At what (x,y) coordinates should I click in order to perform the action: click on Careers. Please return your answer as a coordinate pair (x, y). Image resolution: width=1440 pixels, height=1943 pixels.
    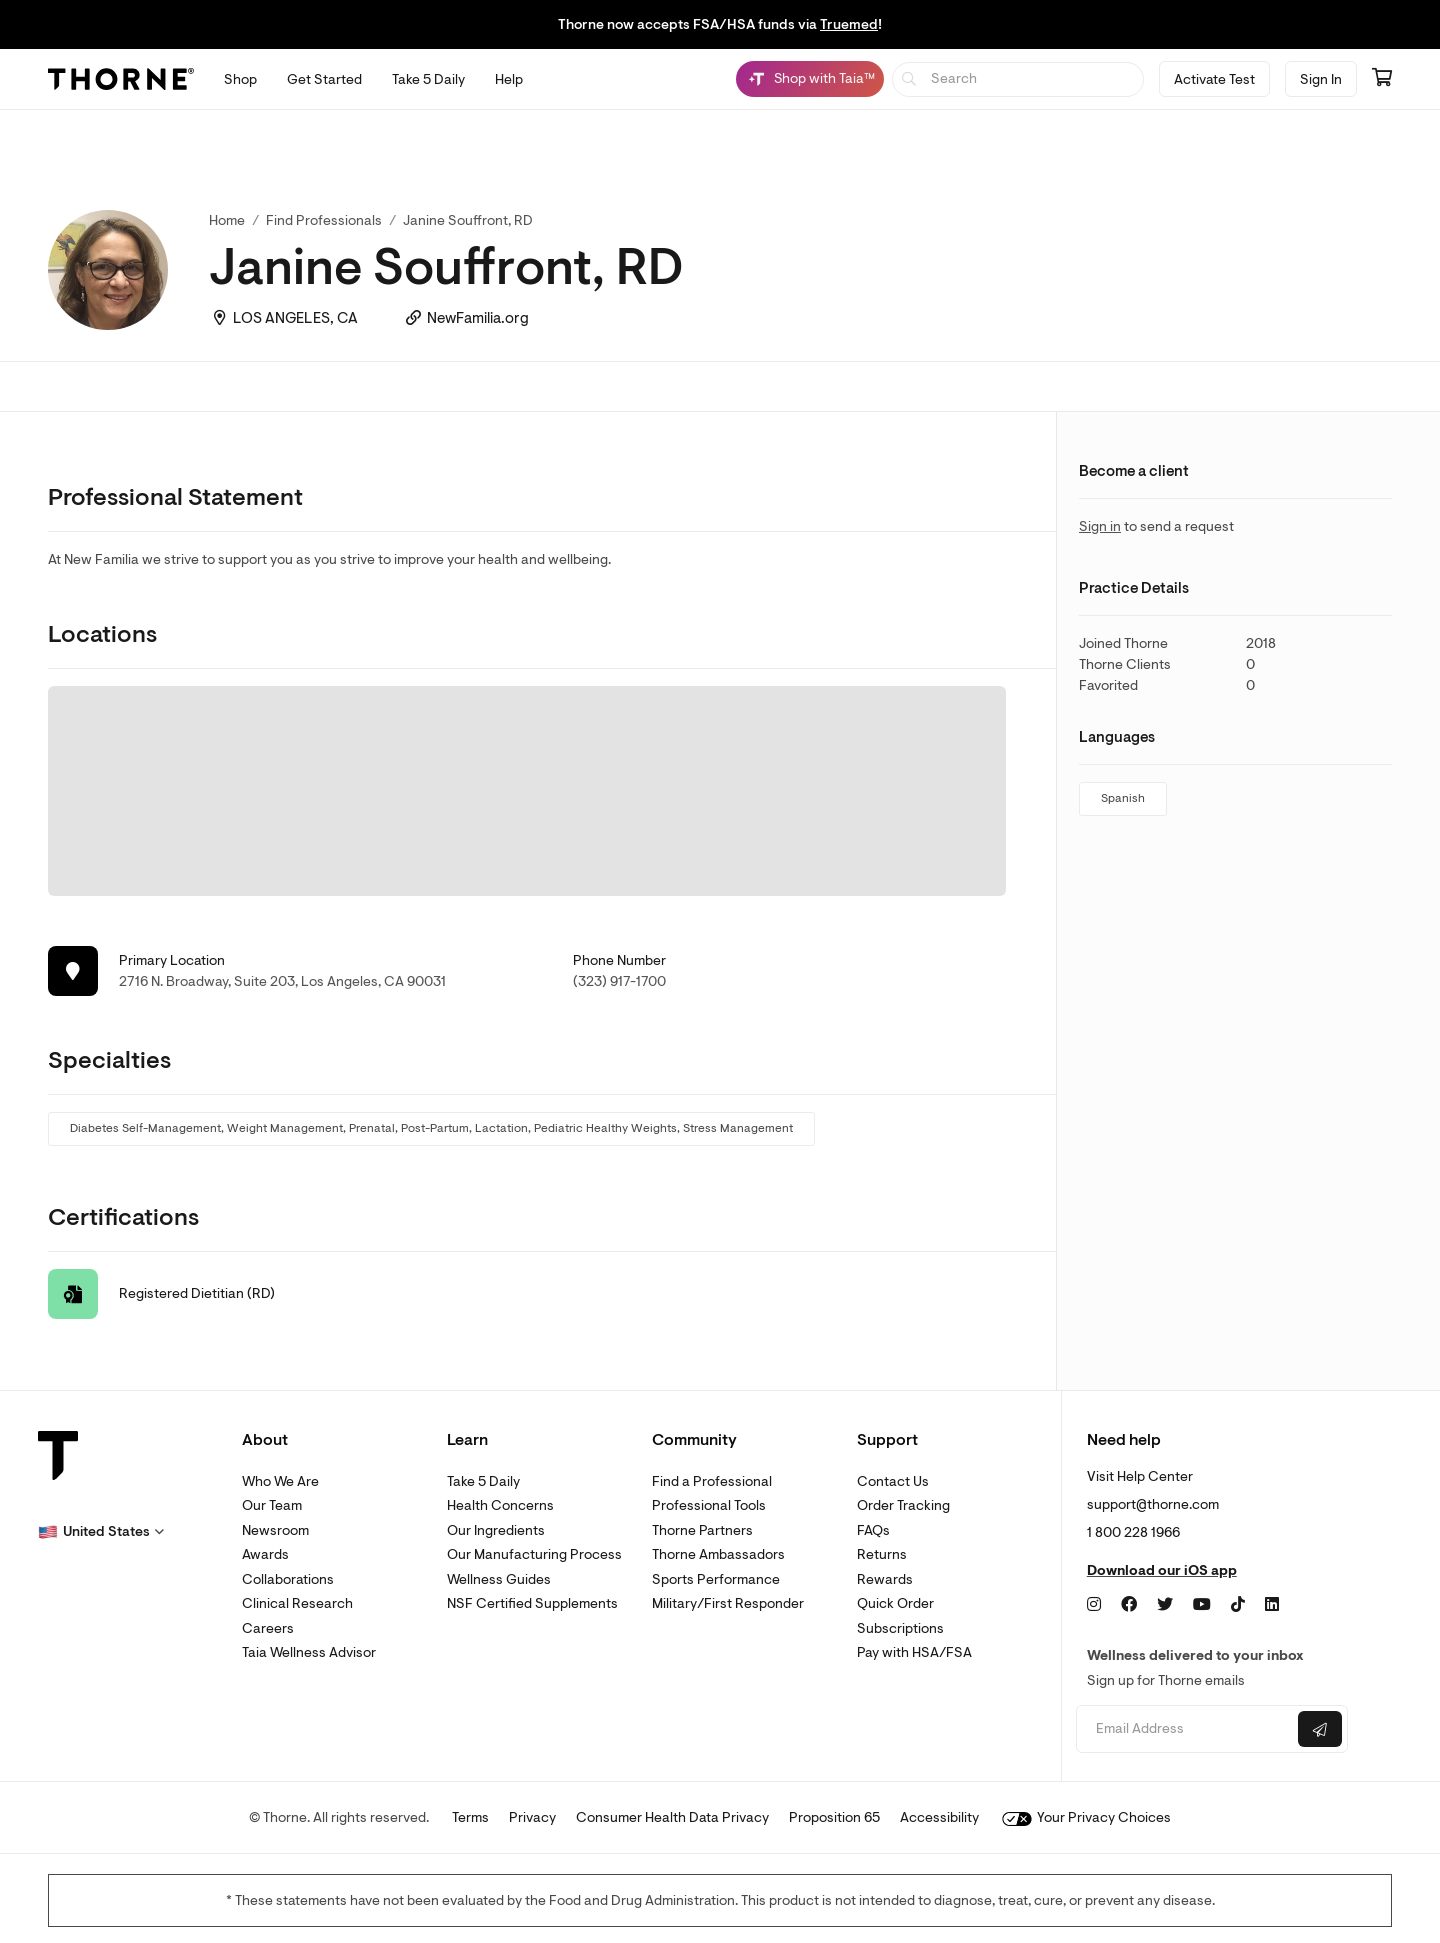
    Looking at the image, I should click on (268, 1628).